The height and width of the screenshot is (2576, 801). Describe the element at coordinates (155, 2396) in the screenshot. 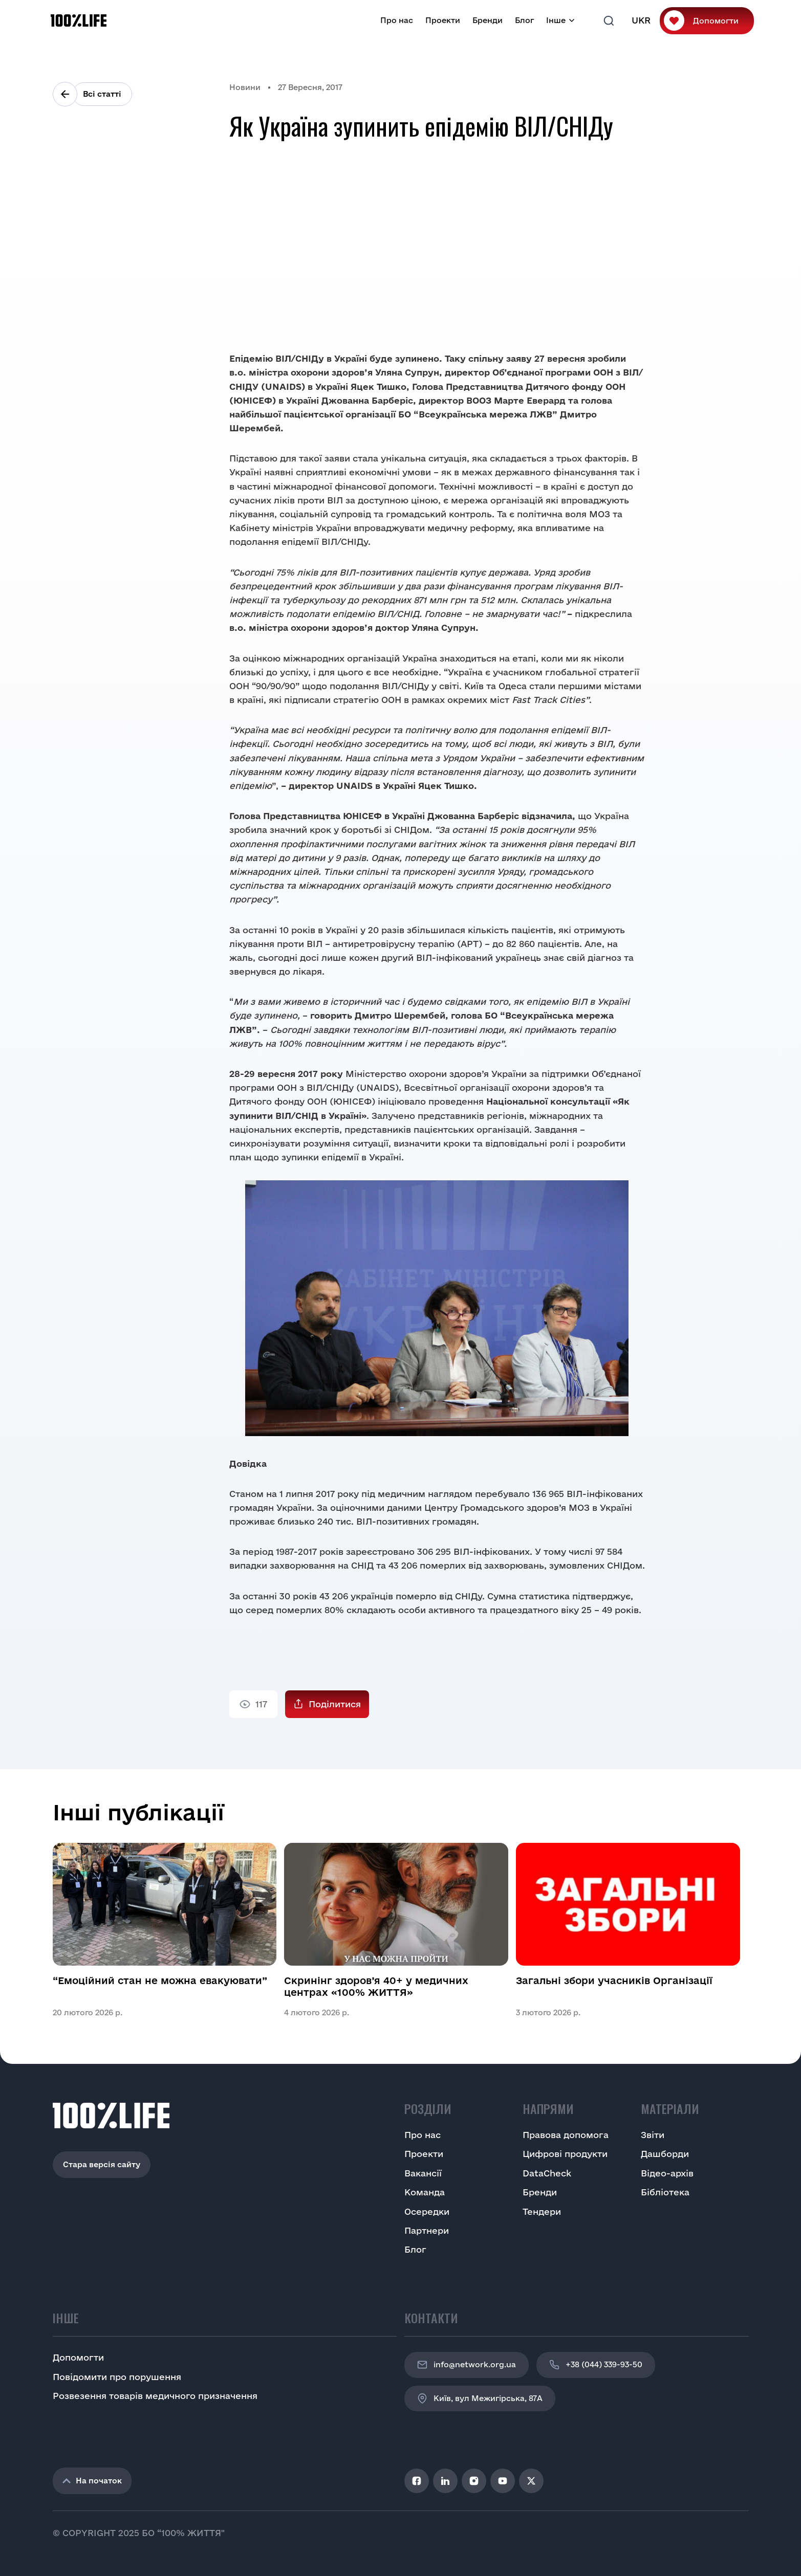

I see `Розвезення товарів медичного призначення` at that location.